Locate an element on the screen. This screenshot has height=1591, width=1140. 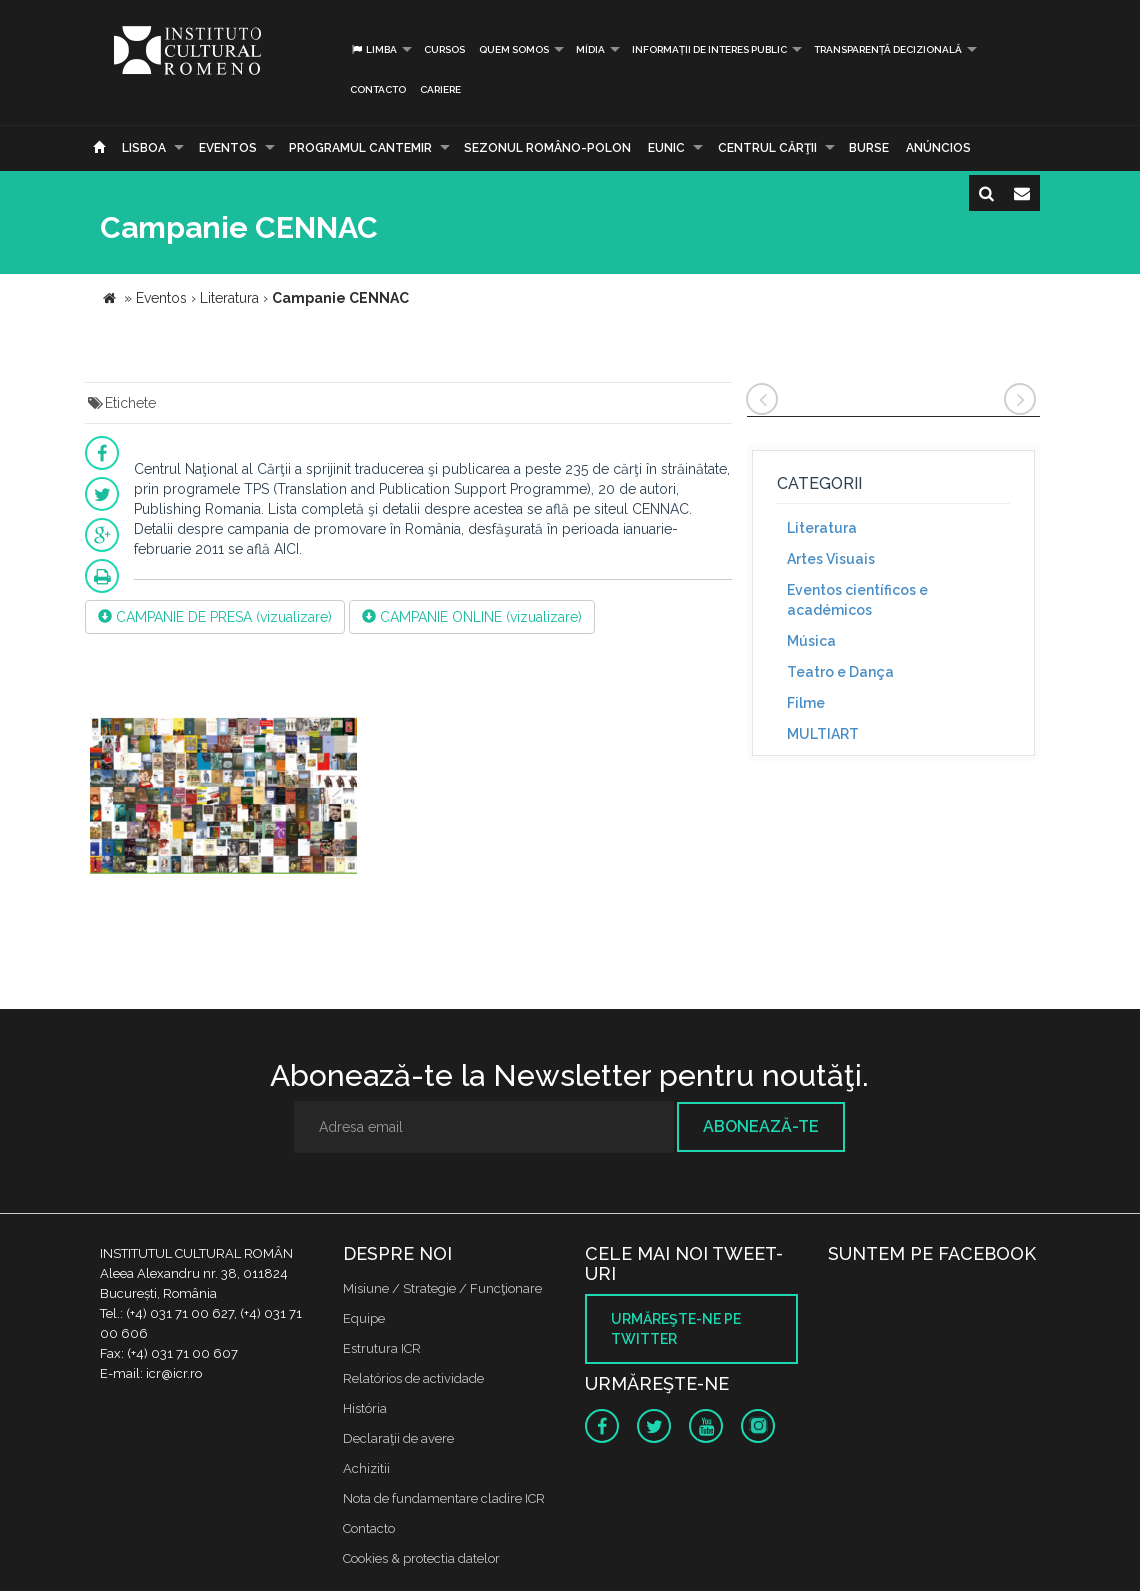
Artes Visuais is located at coordinates (831, 559).